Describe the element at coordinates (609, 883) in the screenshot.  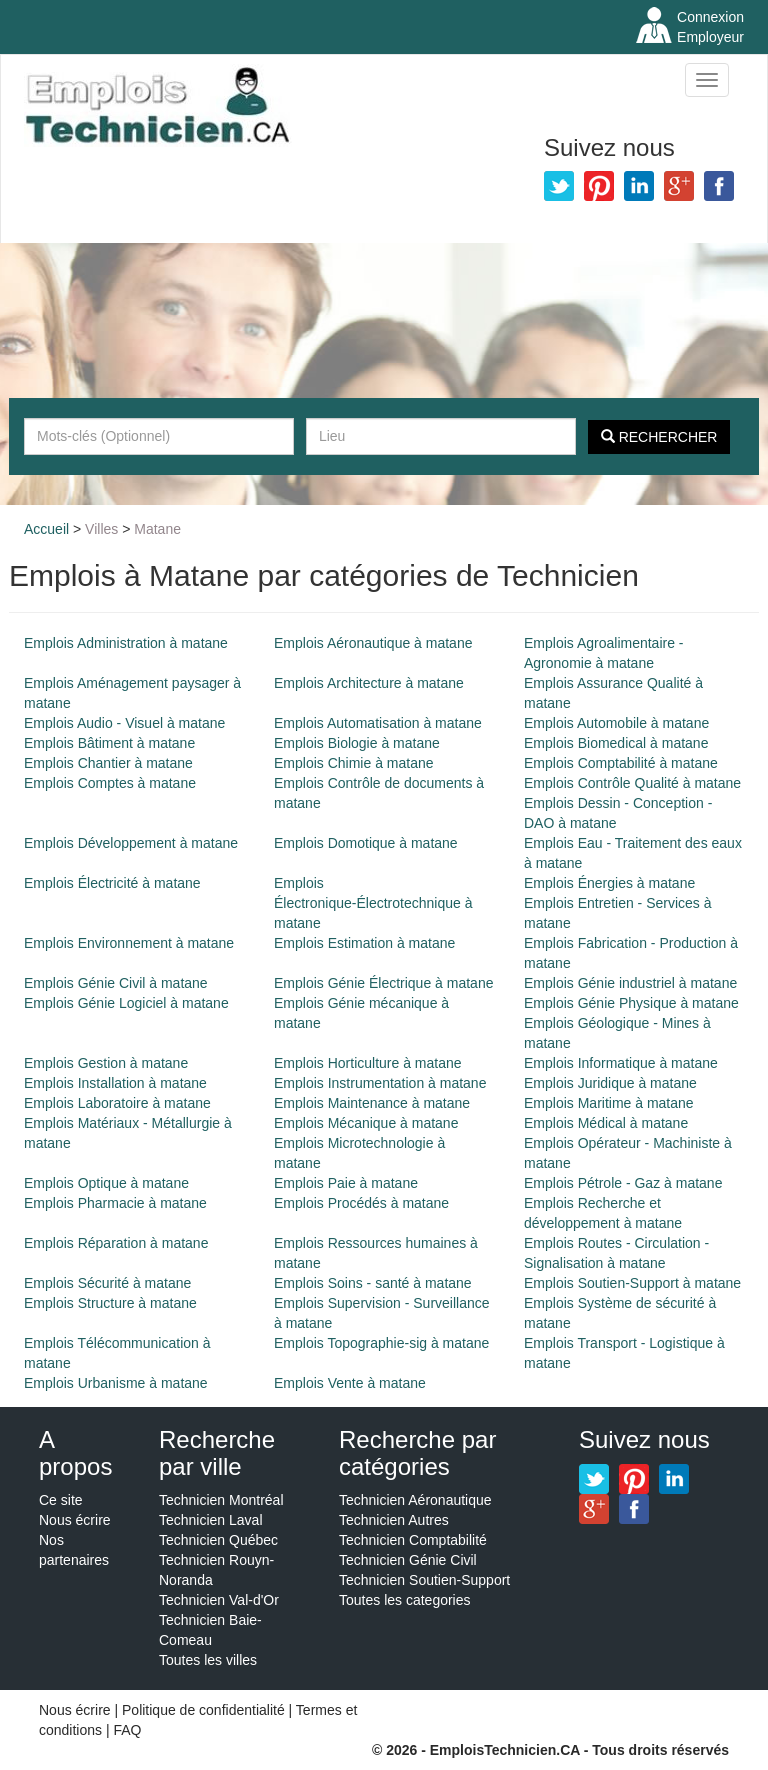
I see `Emplois Énergies à matane` at that location.